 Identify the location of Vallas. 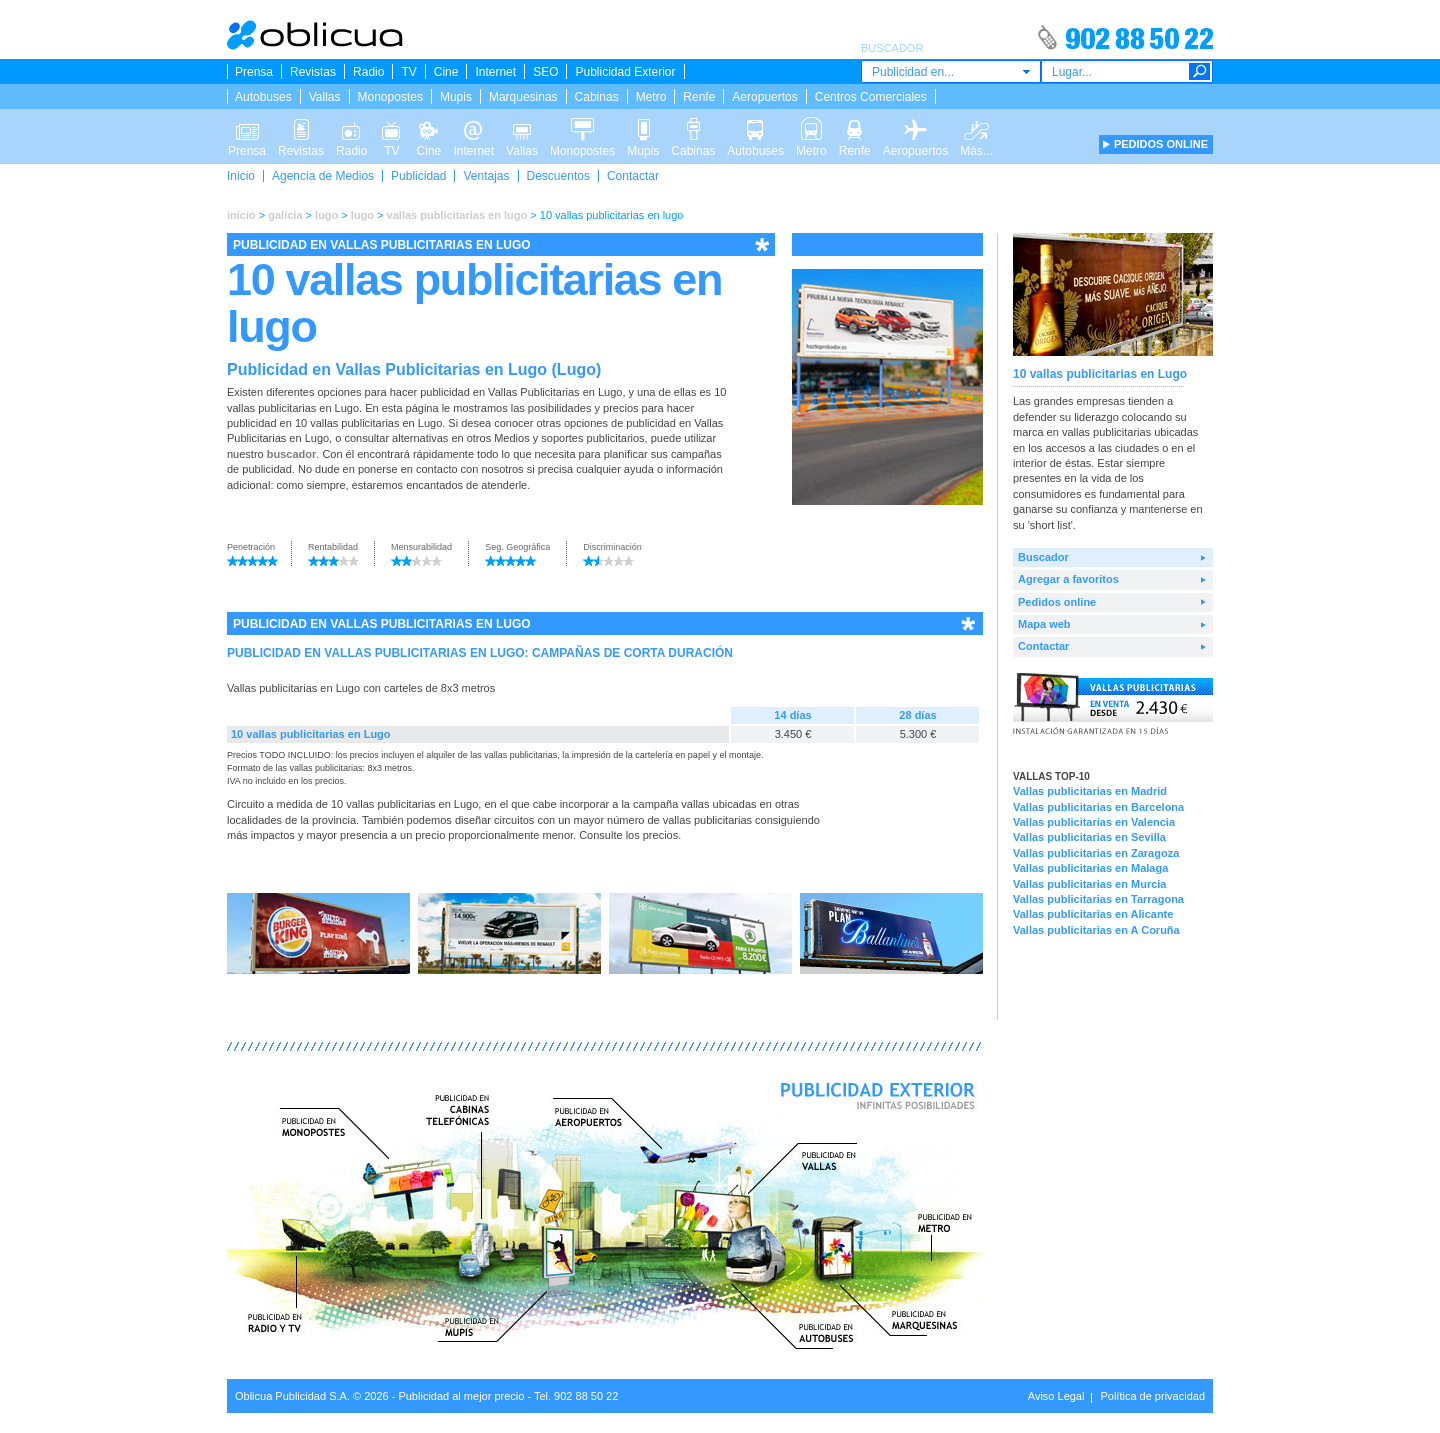
(325, 97).